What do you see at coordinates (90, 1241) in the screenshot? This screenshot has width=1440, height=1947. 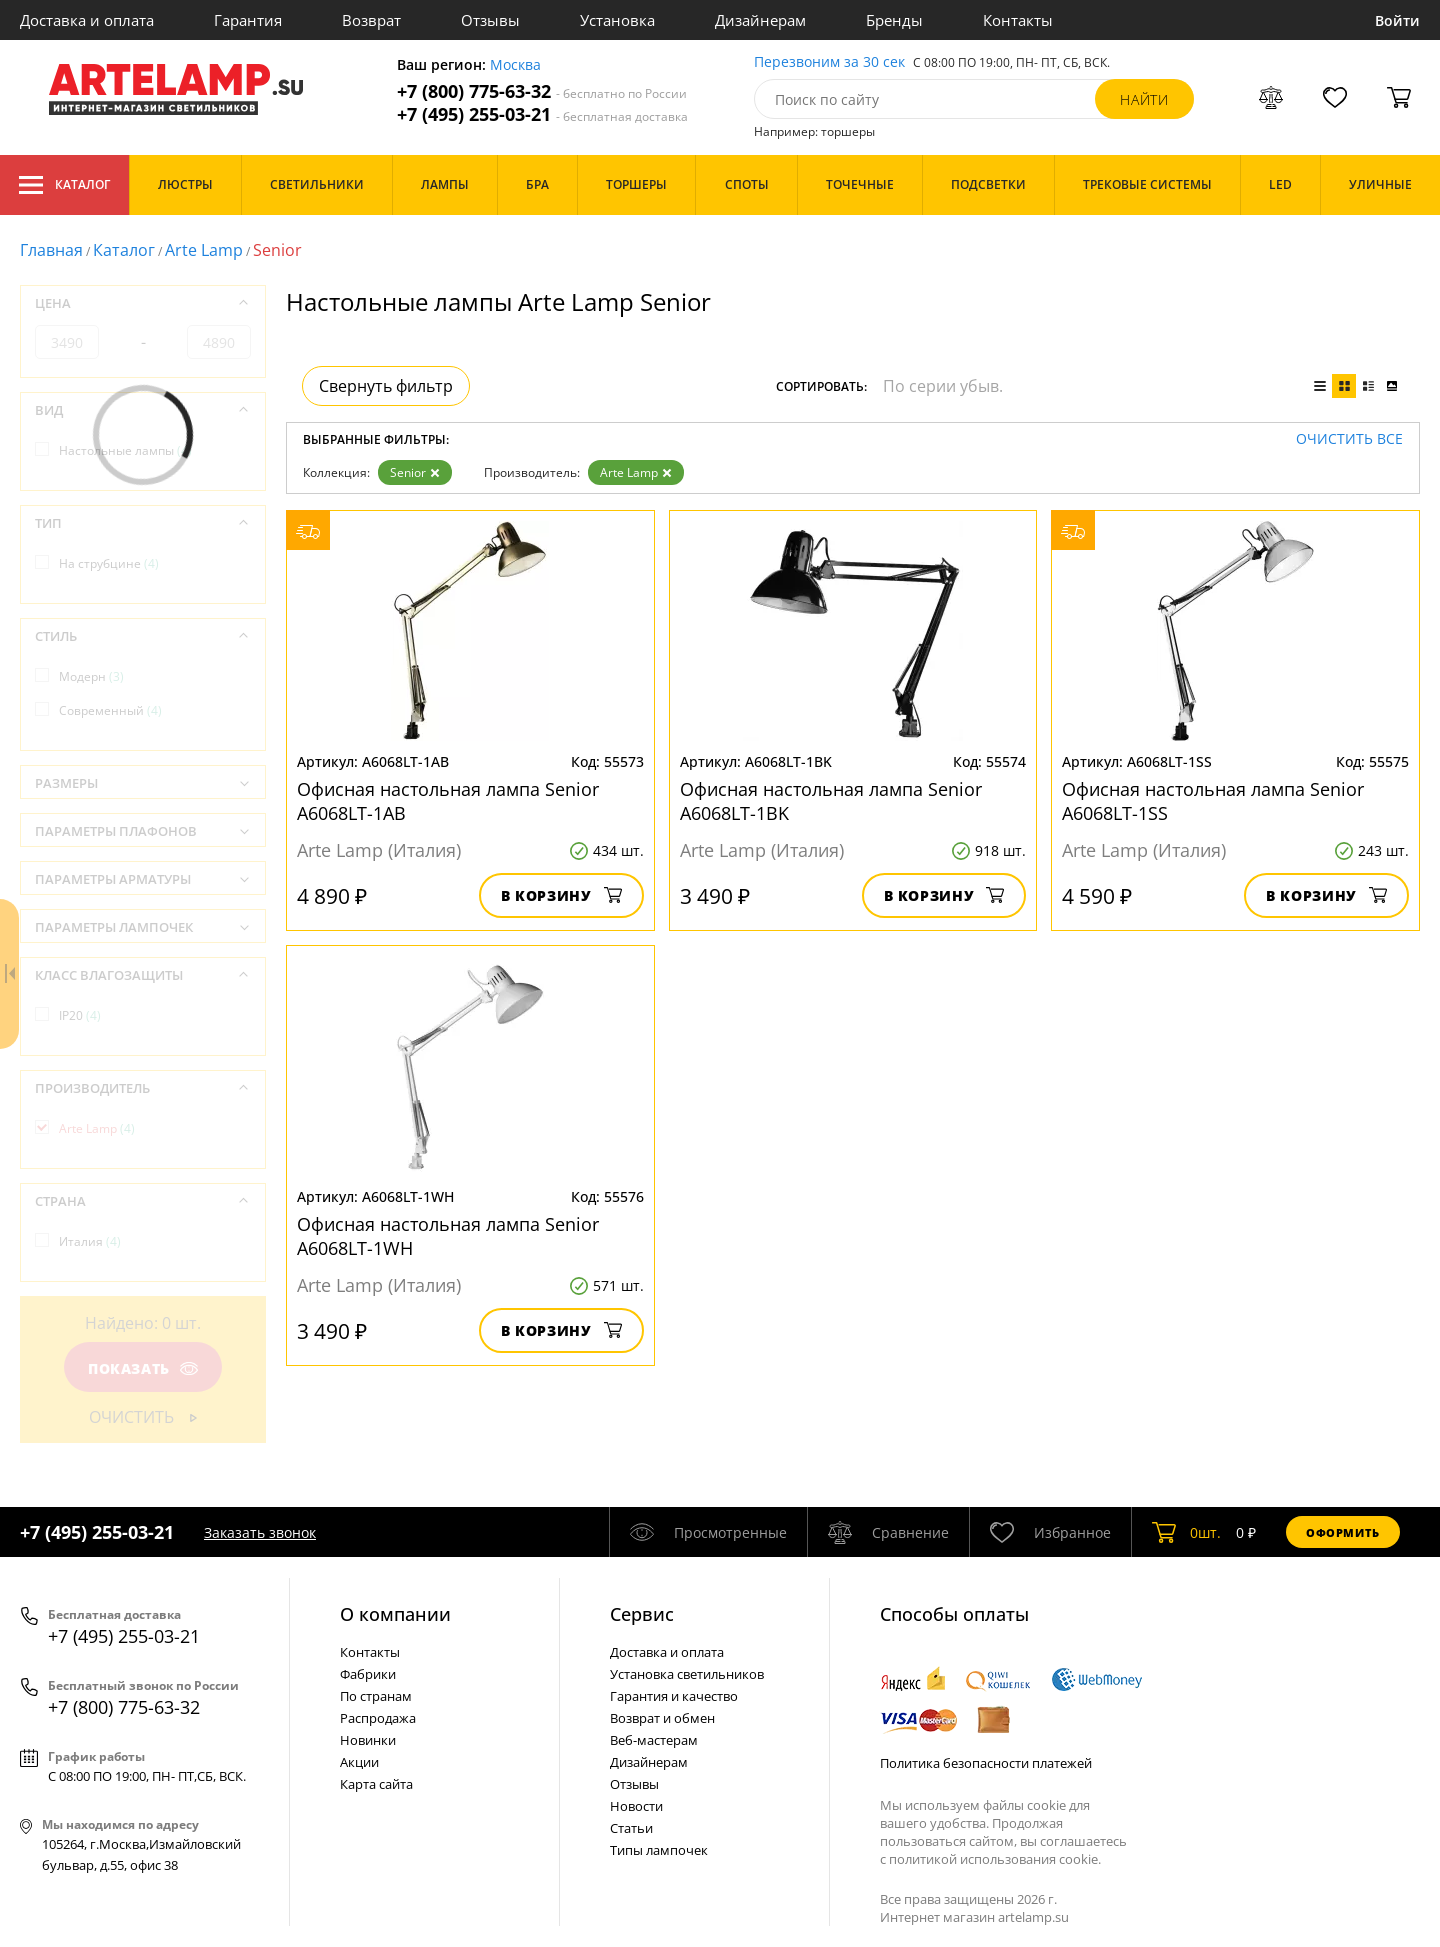 I see `Италия` at bounding box center [90, 1241].